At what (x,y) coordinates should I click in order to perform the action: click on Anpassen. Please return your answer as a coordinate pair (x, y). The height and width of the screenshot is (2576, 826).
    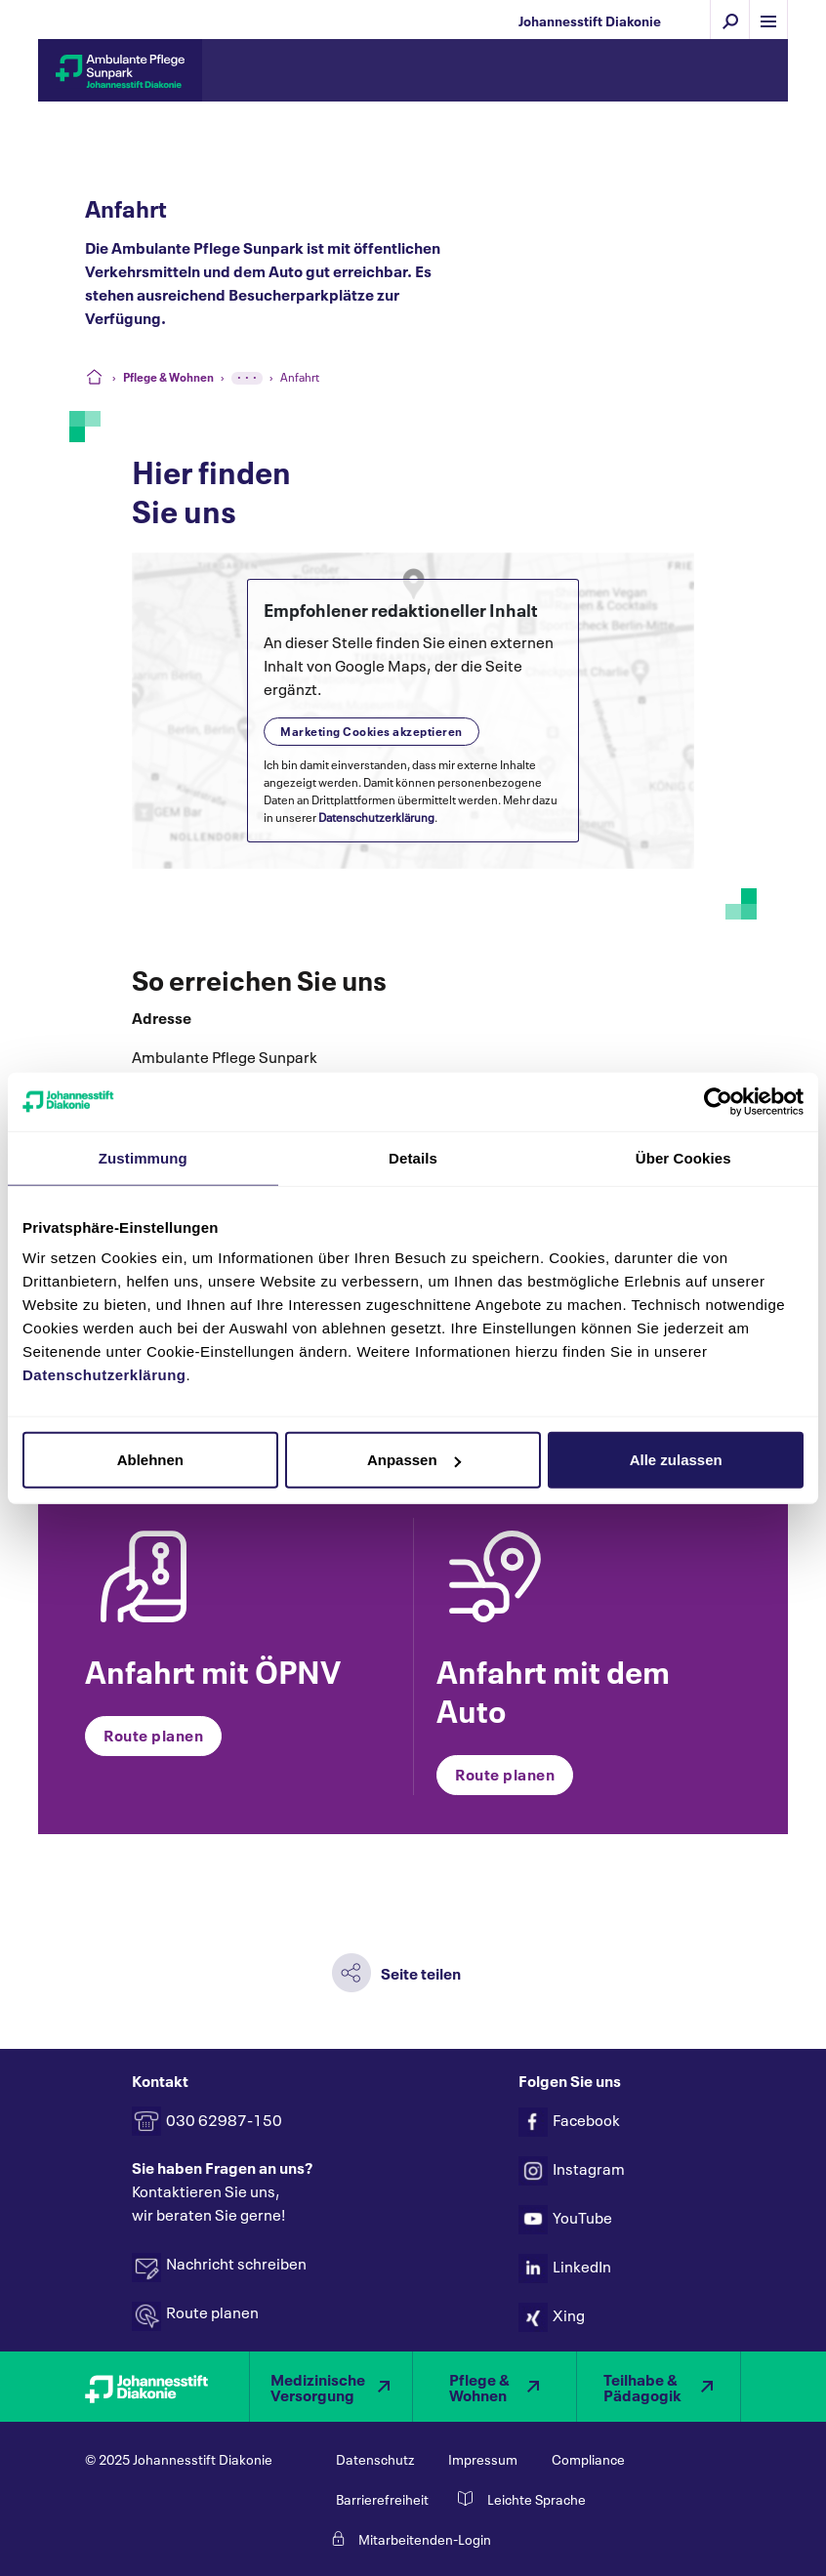
    Looking at the image, I should click on (414, 1460).